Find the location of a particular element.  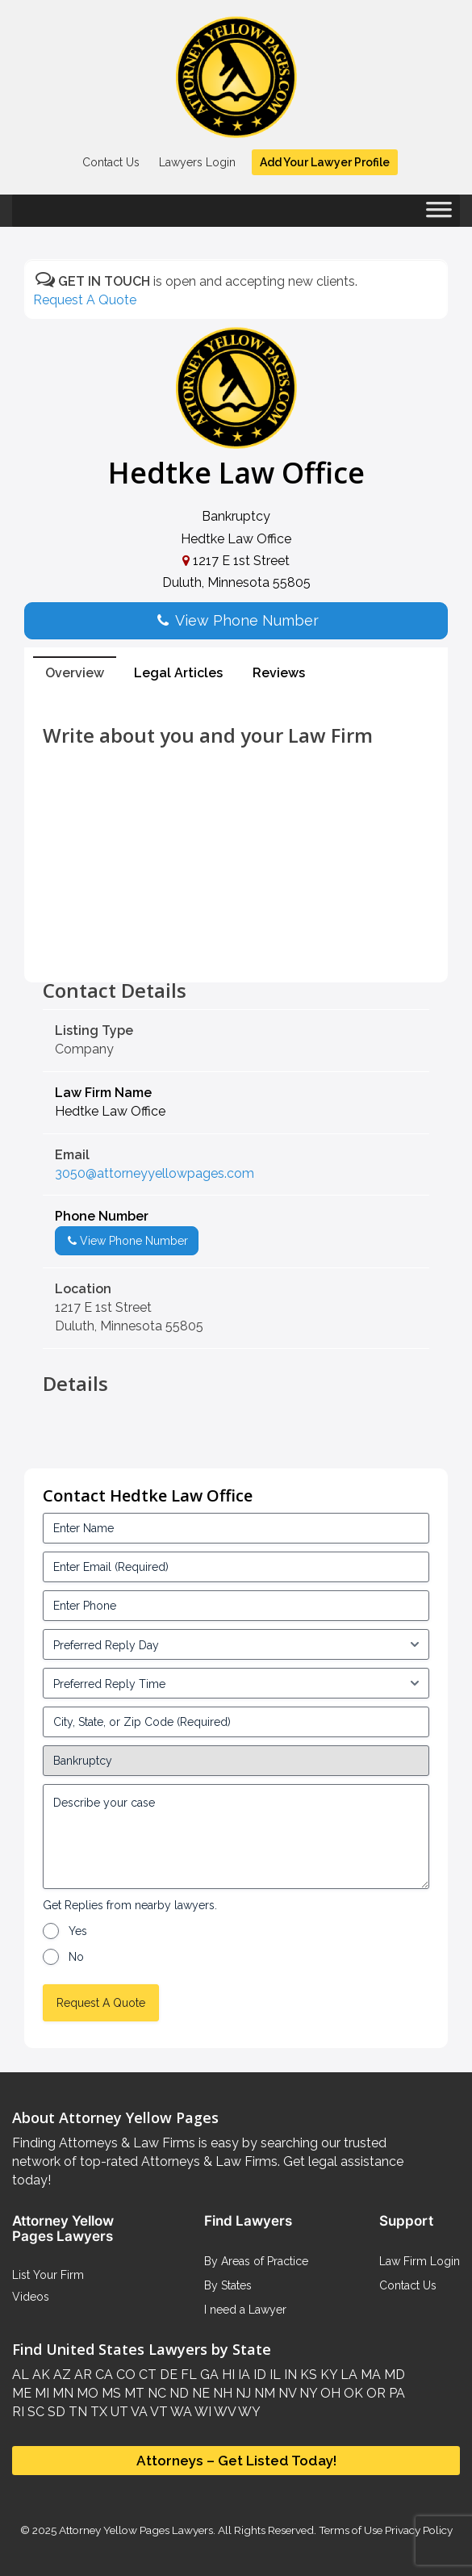

MS is located at coordinates (109, 2393).